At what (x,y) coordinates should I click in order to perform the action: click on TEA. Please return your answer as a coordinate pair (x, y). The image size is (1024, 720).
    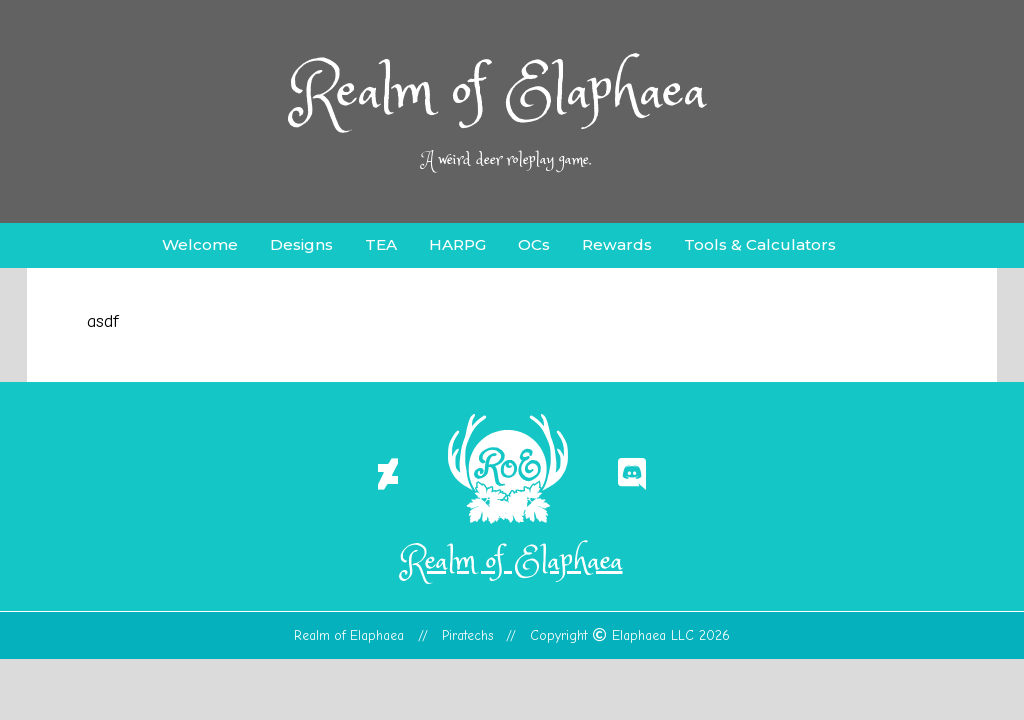
    Looking at the image, I should click on (381, 244).